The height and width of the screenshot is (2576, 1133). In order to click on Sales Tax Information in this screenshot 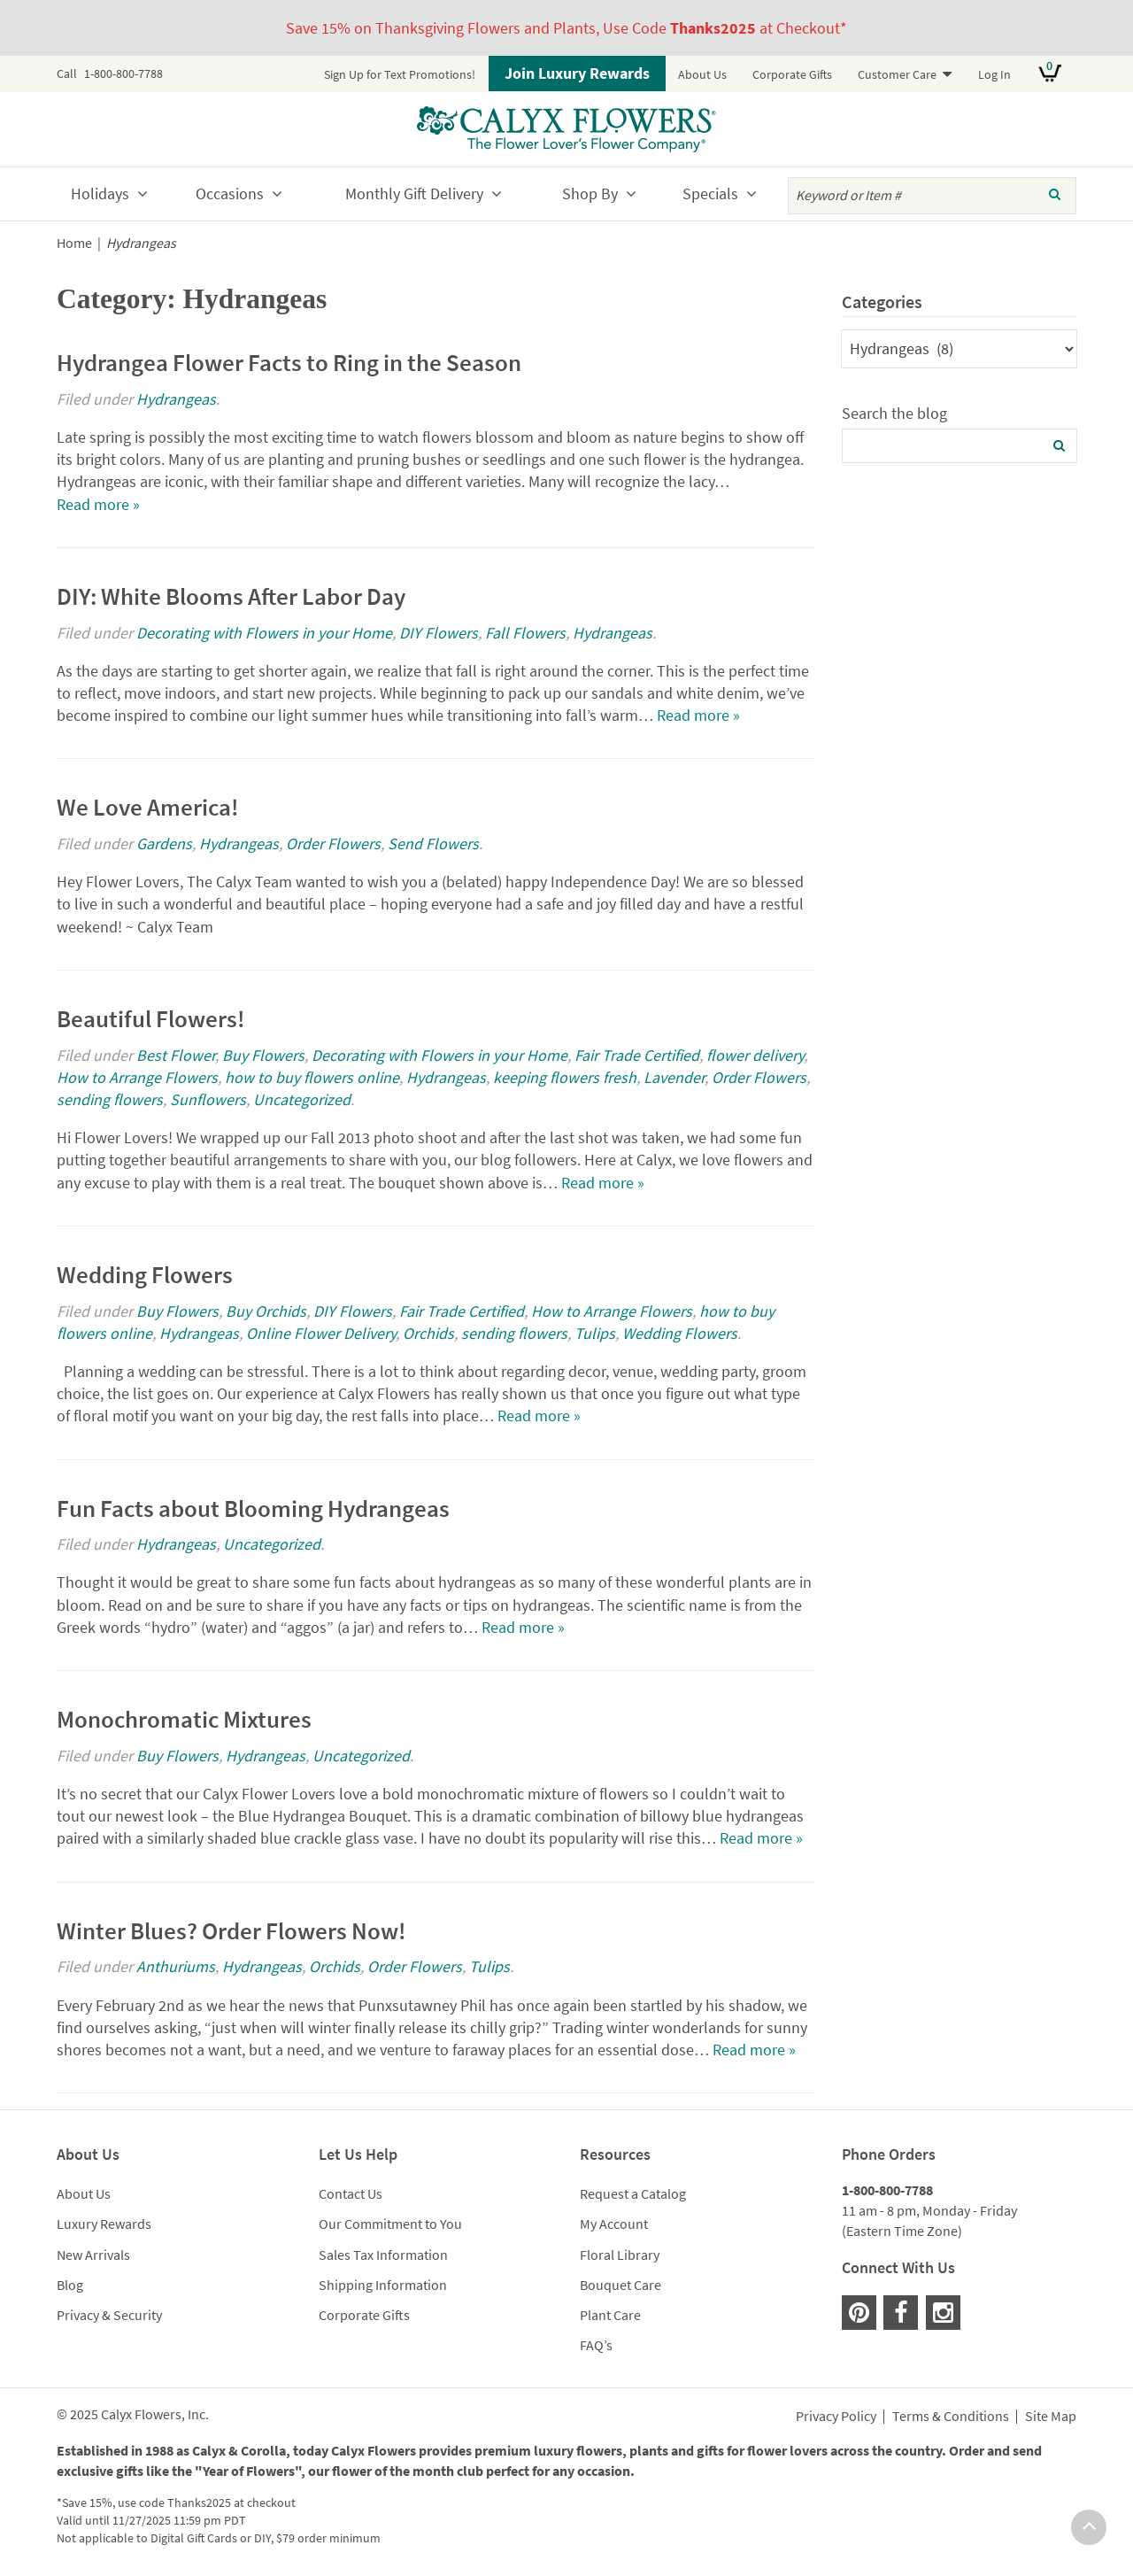, I will do `click(383, 2254)`.